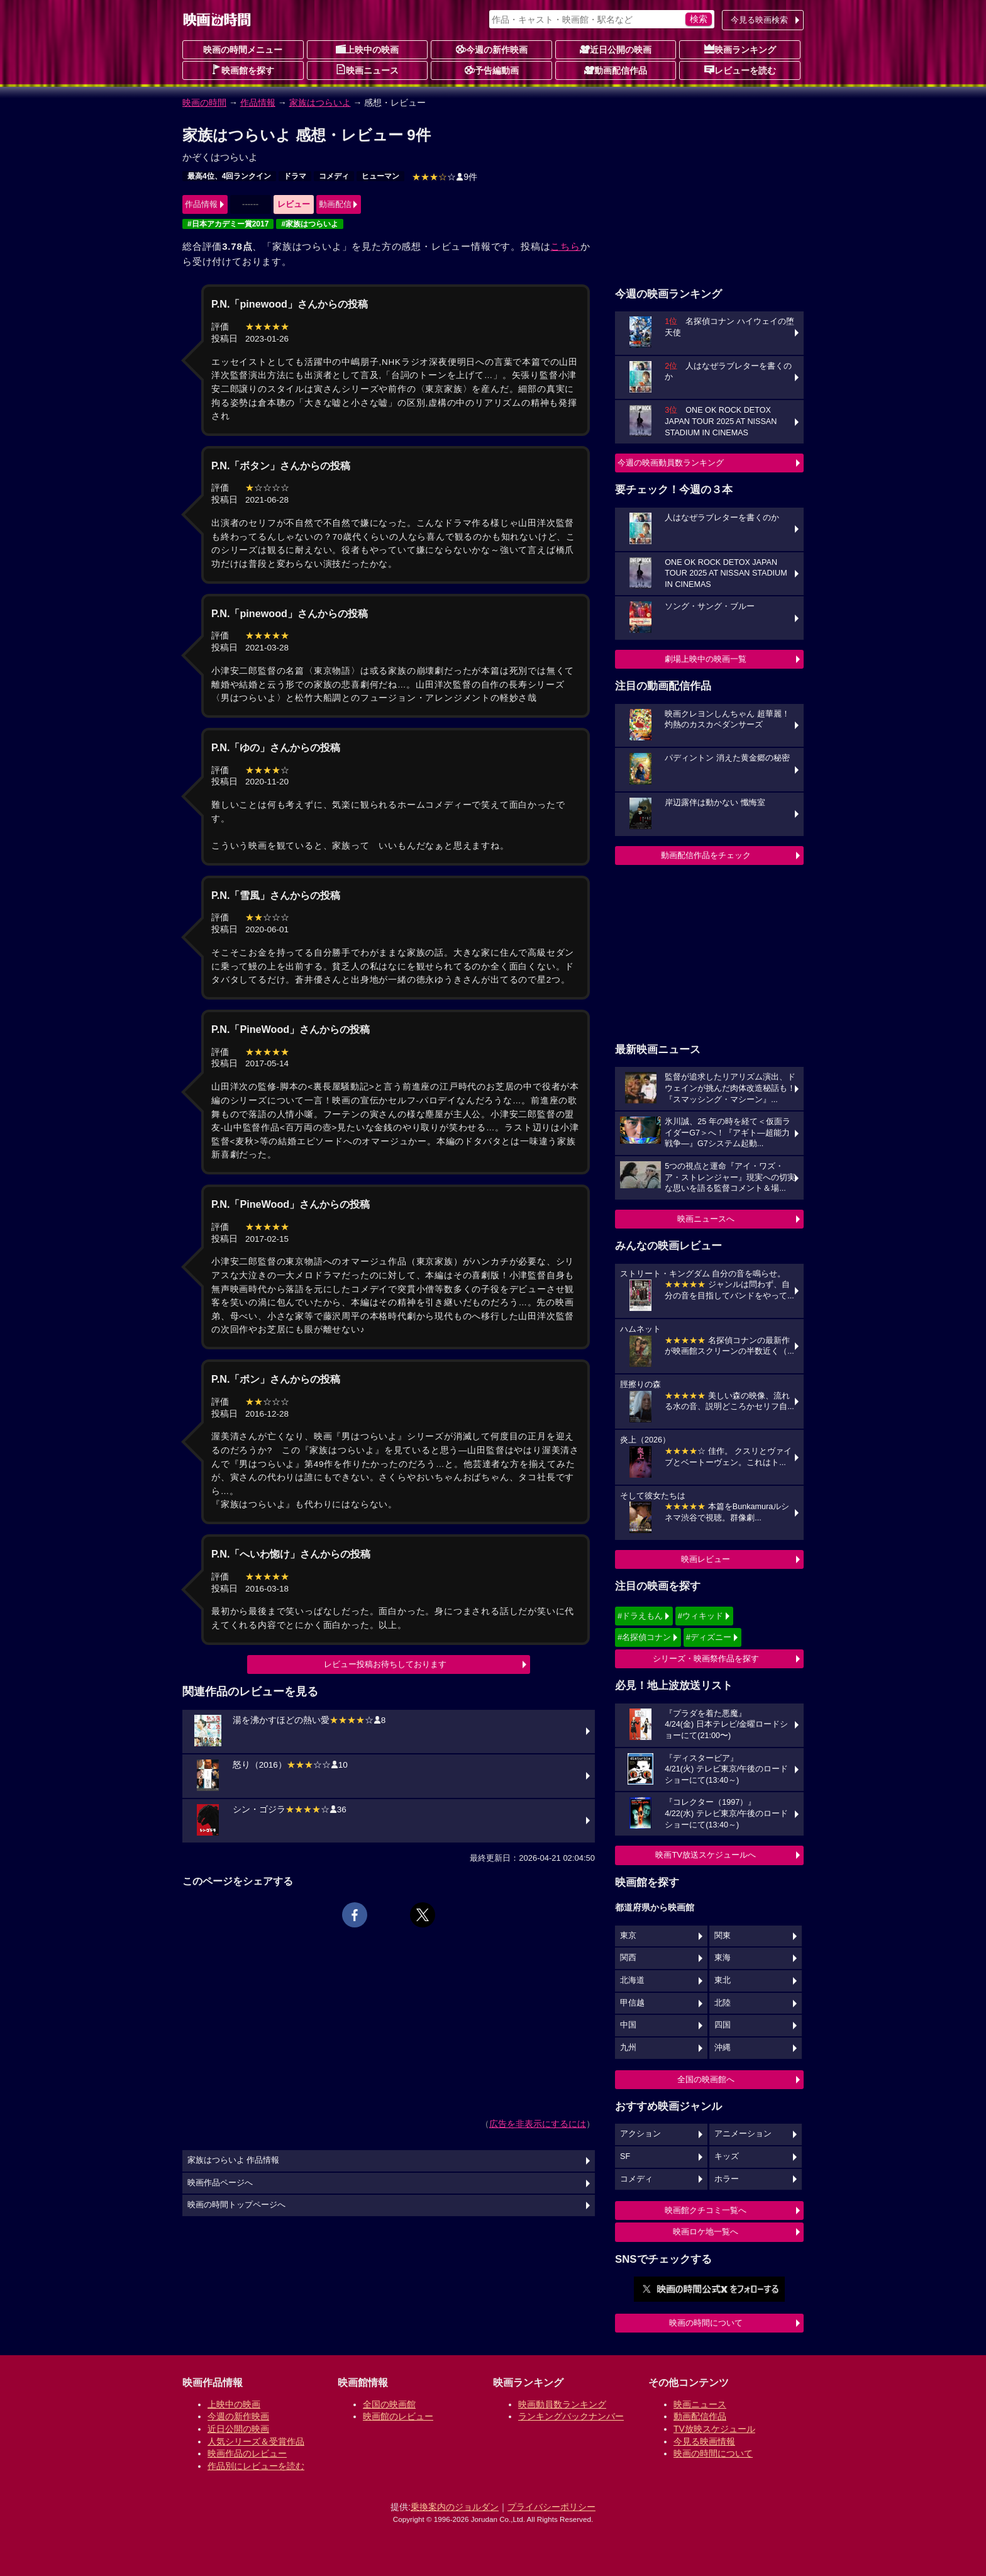 The height and width of the screenshot is (2576, 986). What do you see at coordinates (625, 2156) in the screenshot?
I see `SF` at bounding box center [625, 2156].